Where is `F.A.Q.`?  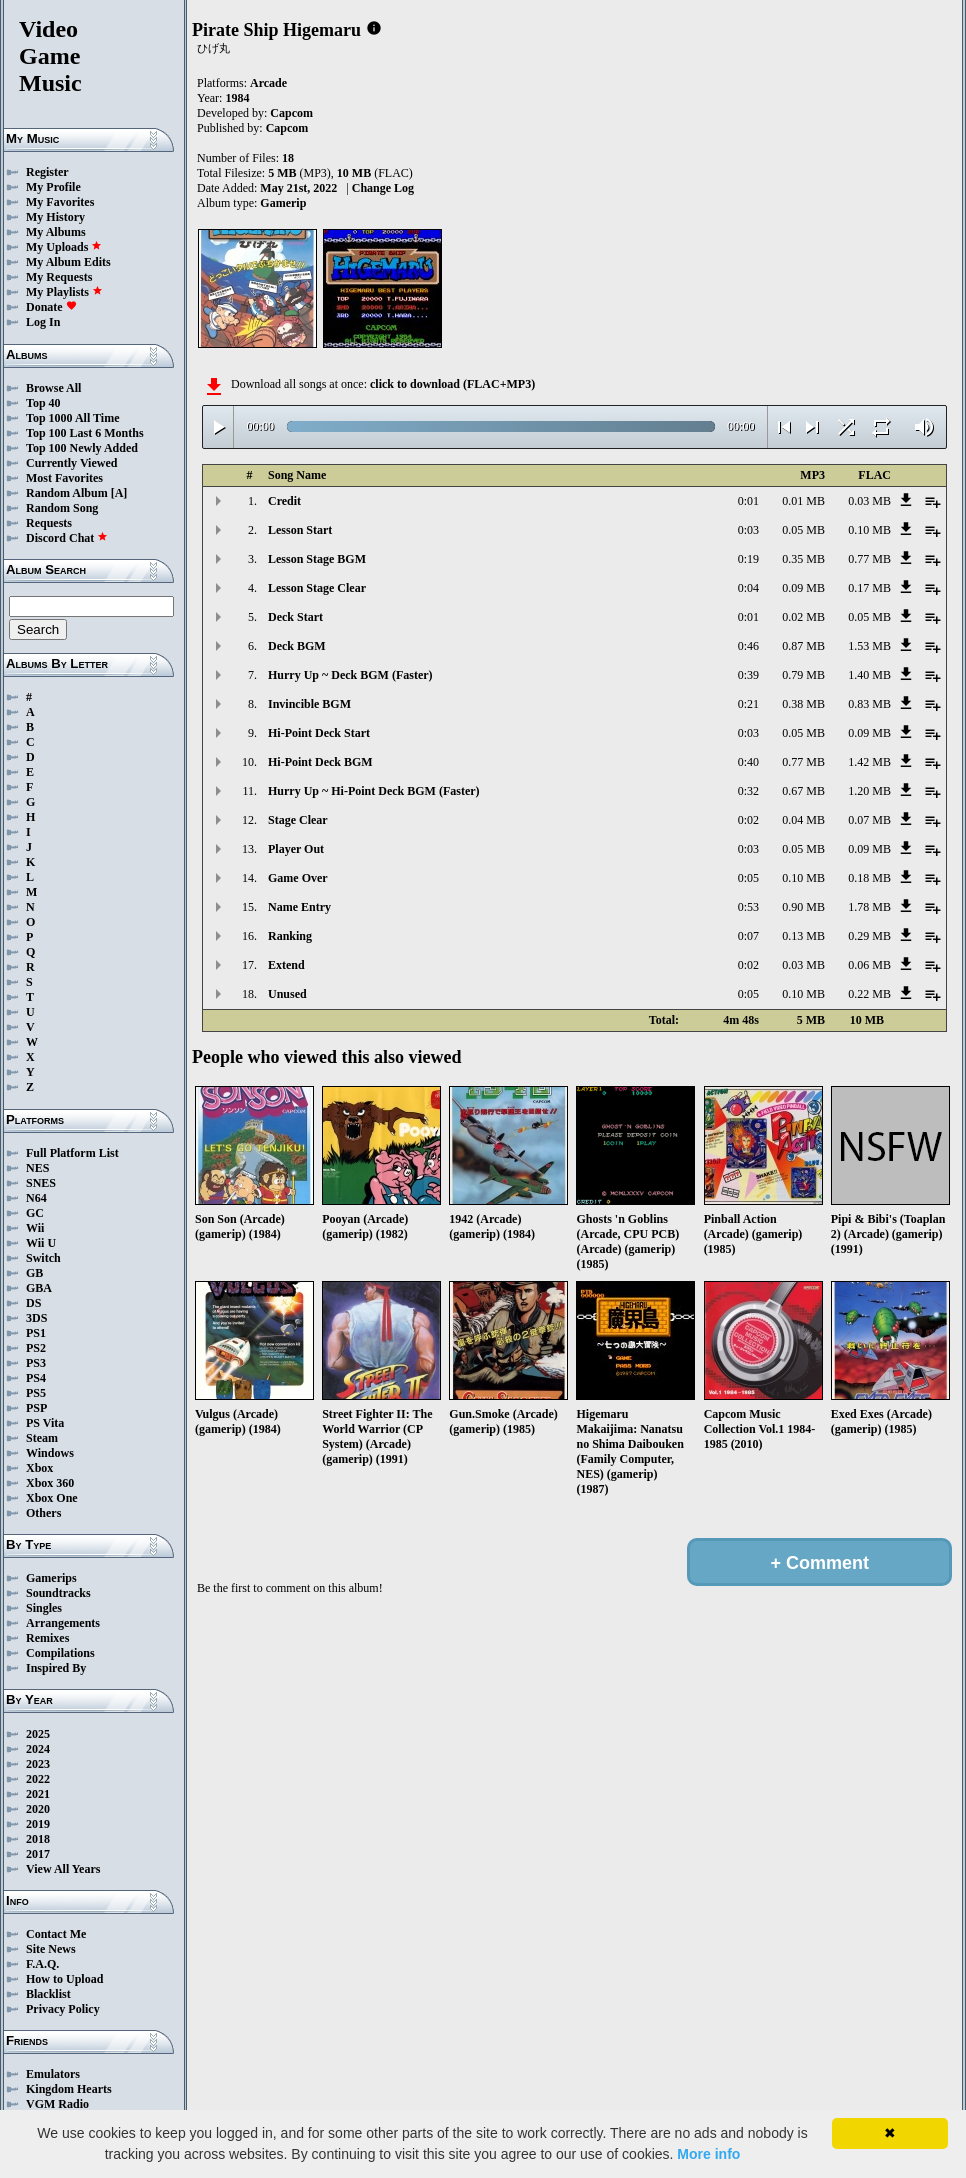 F.A.Q. is located at coordinates (42, 1964).